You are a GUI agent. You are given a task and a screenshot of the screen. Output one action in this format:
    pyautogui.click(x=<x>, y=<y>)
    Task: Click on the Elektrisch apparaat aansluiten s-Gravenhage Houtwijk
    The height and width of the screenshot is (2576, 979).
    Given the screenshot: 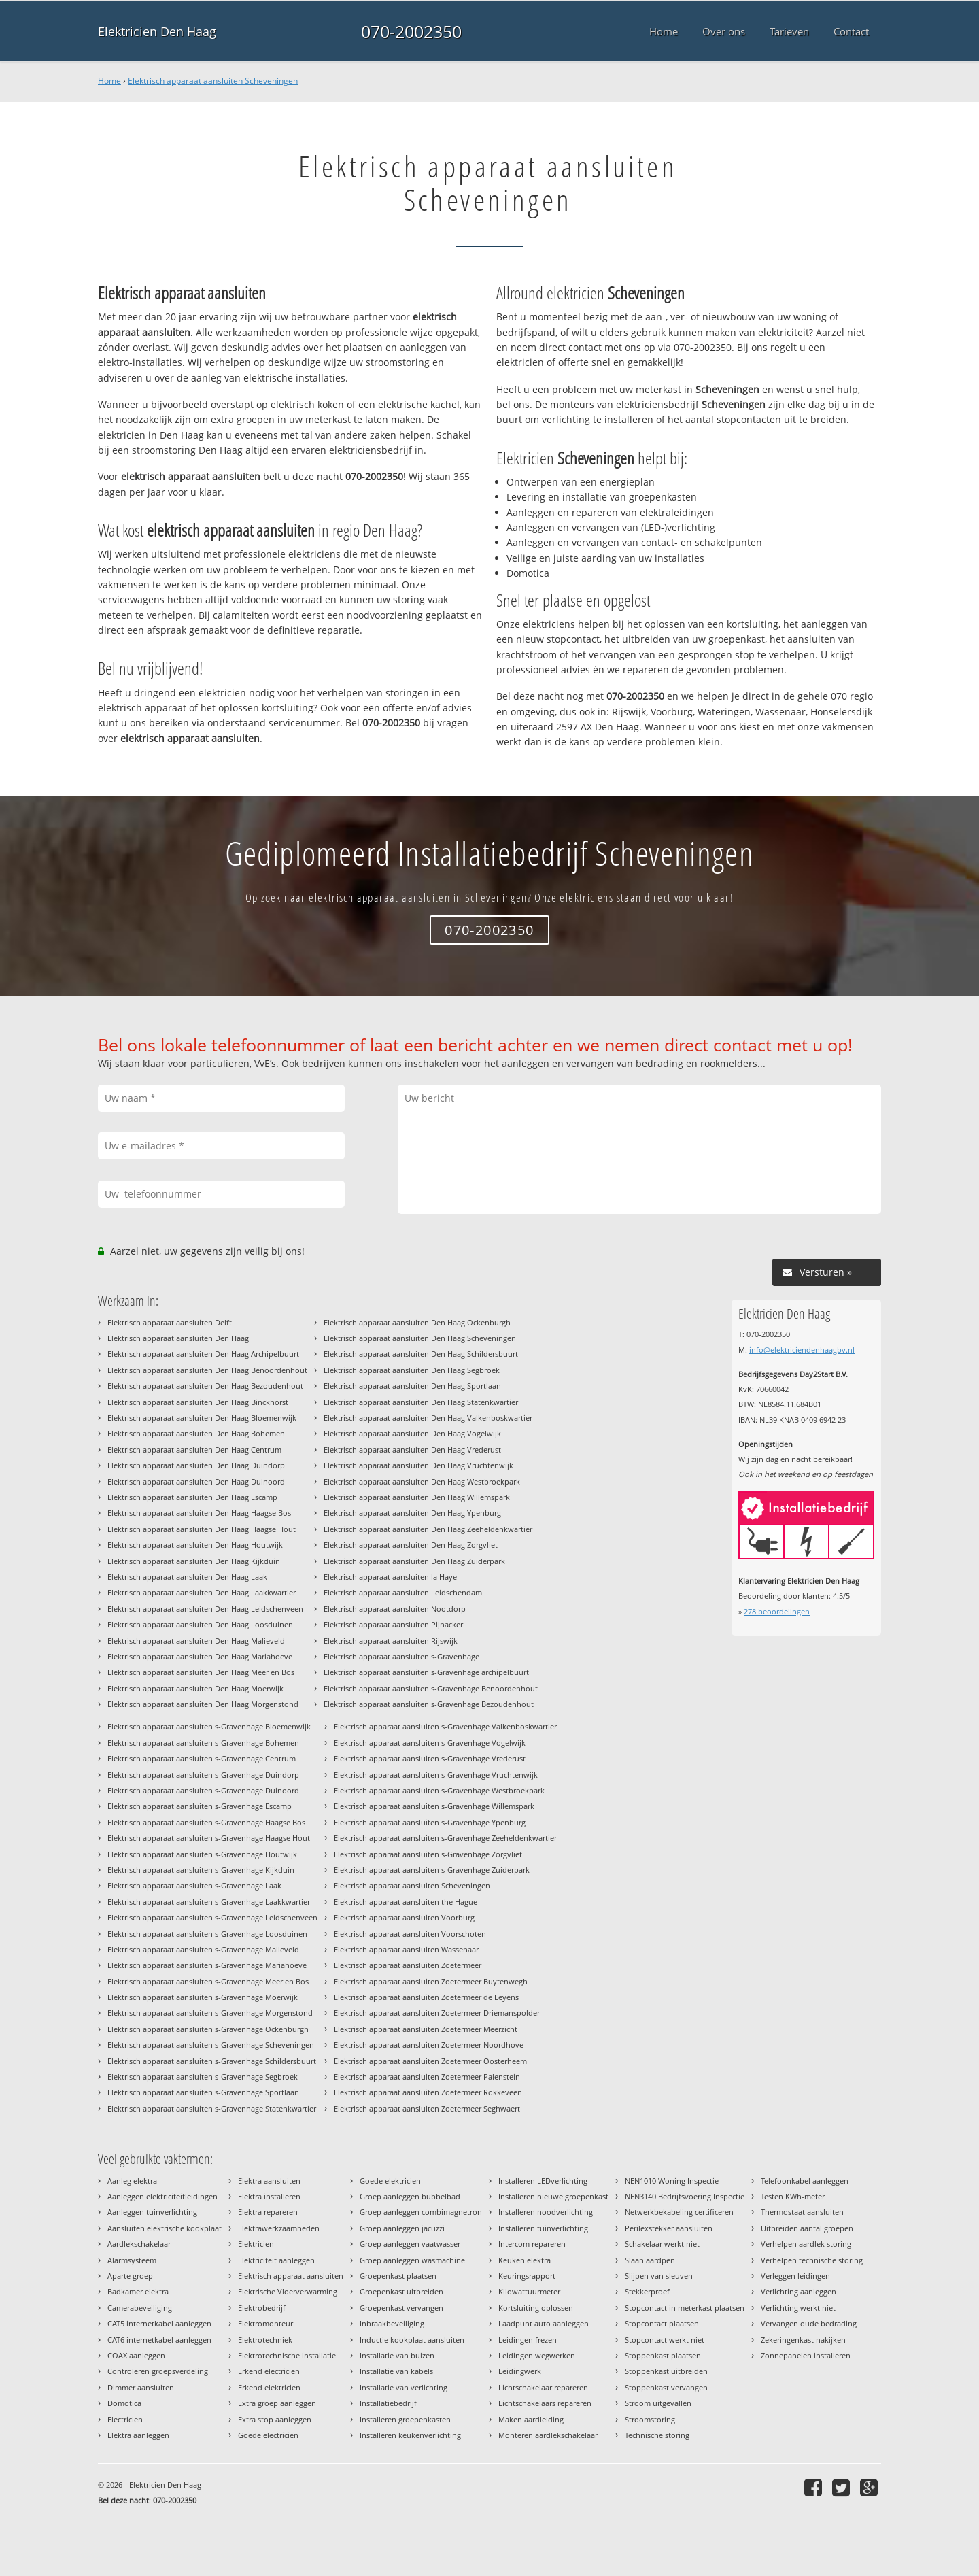 What is the action you would take?
    pyautogui.click(x=202, y=1854)
    